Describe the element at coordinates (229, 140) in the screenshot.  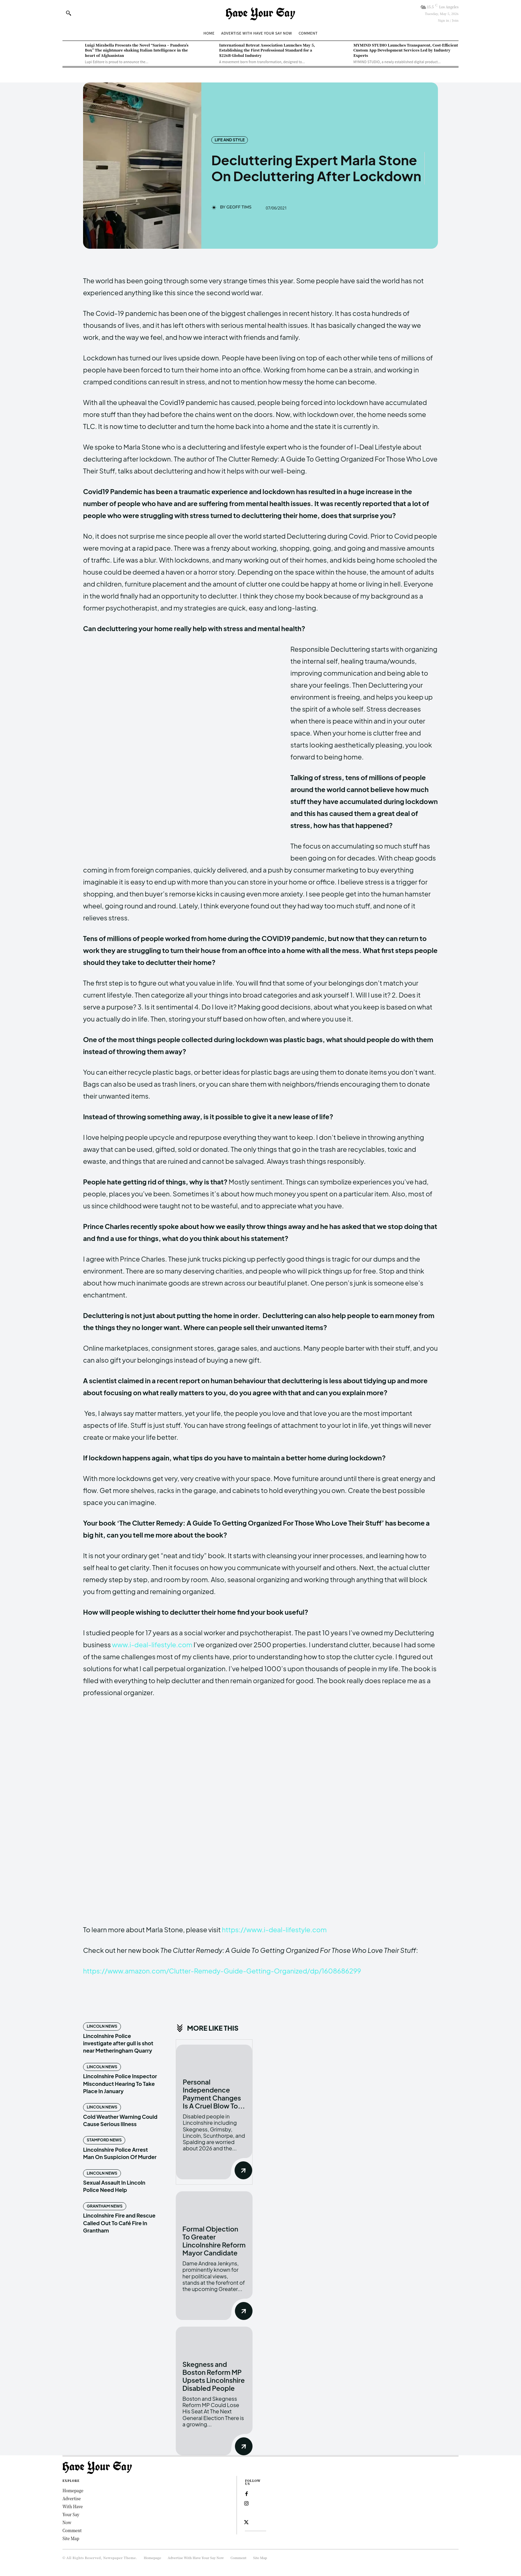
I see `Life and Style` at that location.